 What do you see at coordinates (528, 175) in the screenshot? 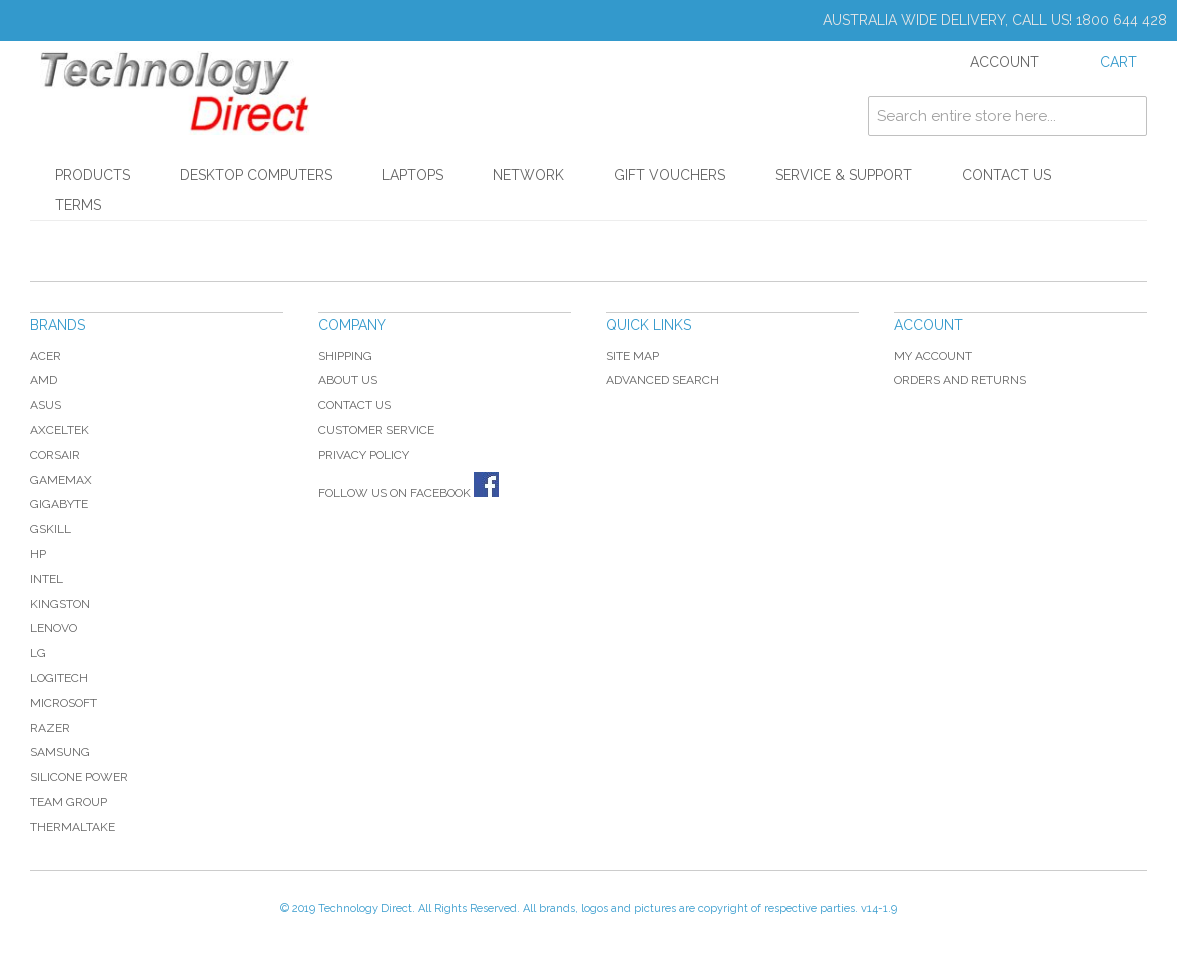
I see `Network` at bounding box center [528, 175].